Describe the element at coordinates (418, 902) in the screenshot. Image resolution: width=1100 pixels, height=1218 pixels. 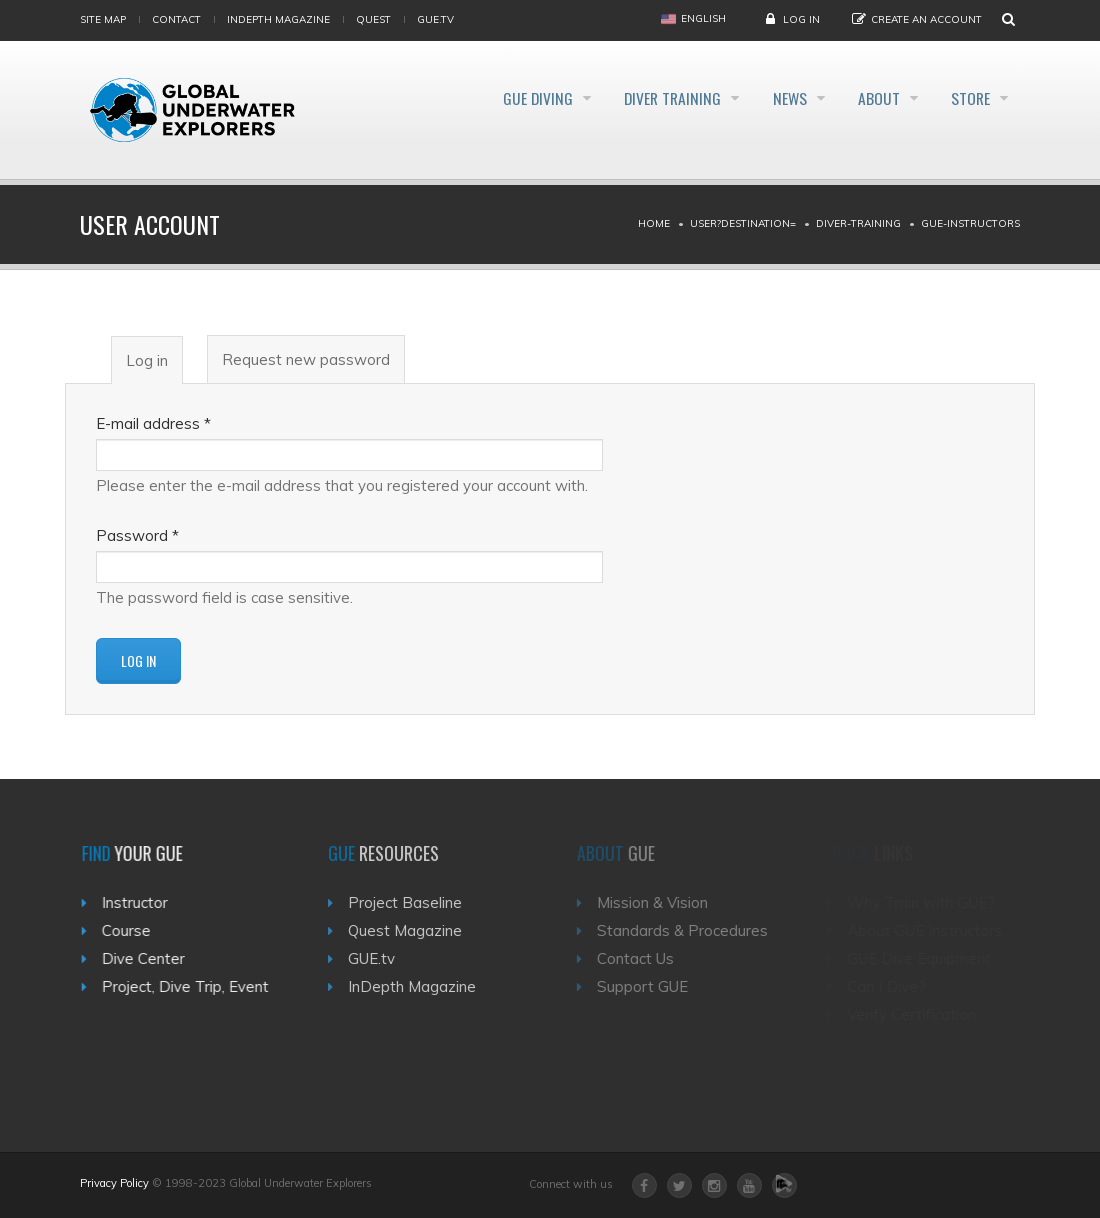
I see `Project Baseline` at that location.